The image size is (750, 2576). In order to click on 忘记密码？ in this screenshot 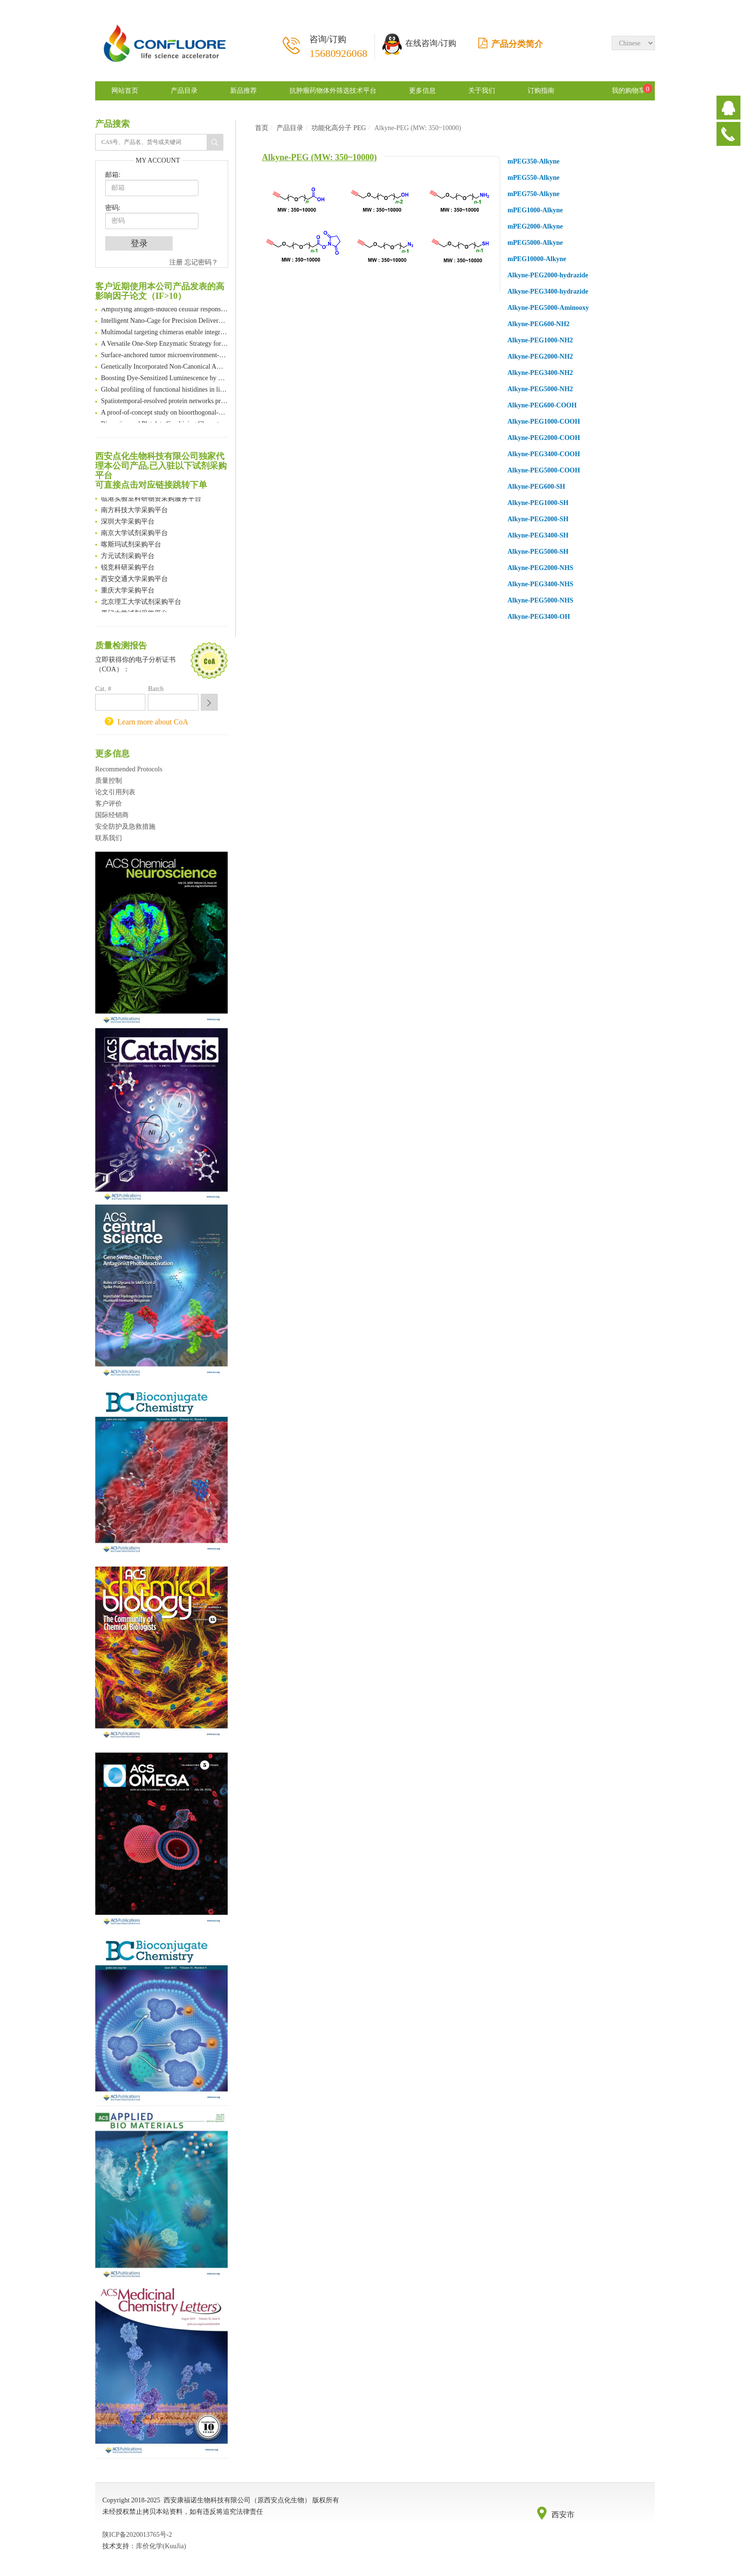, I will do `click(201, 262)`.